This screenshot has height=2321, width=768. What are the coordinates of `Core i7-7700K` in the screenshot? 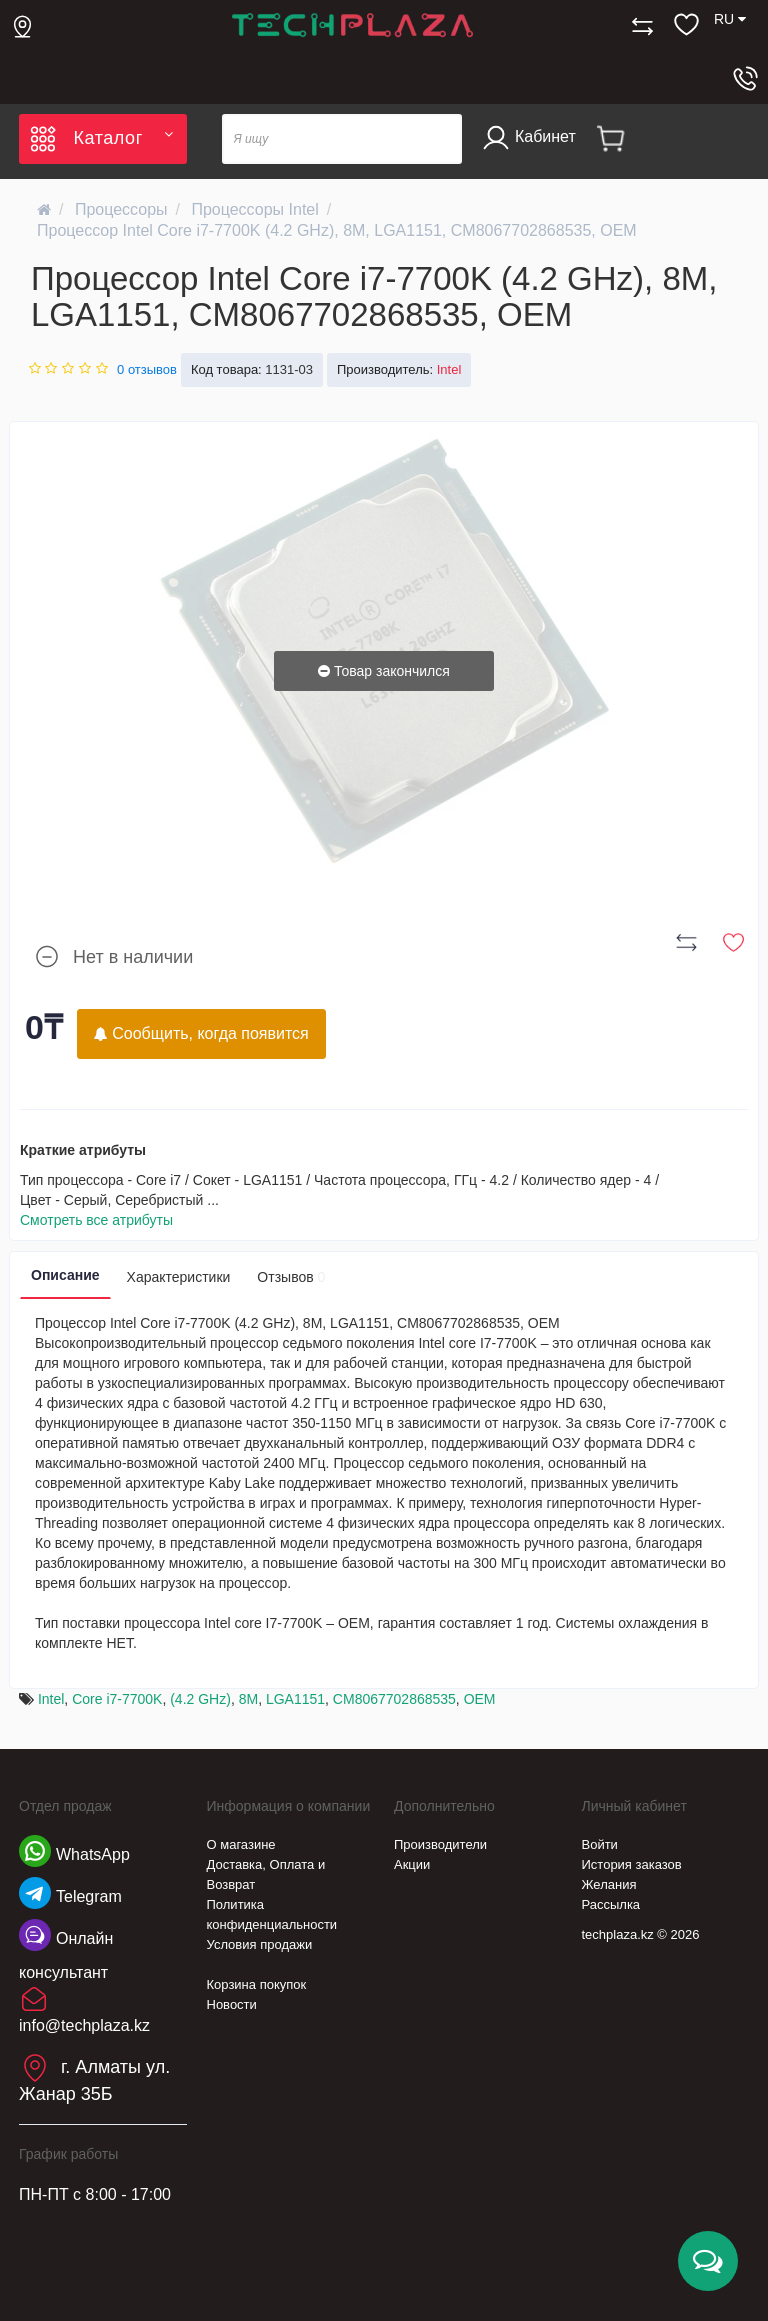 It's located at (117, 1699).